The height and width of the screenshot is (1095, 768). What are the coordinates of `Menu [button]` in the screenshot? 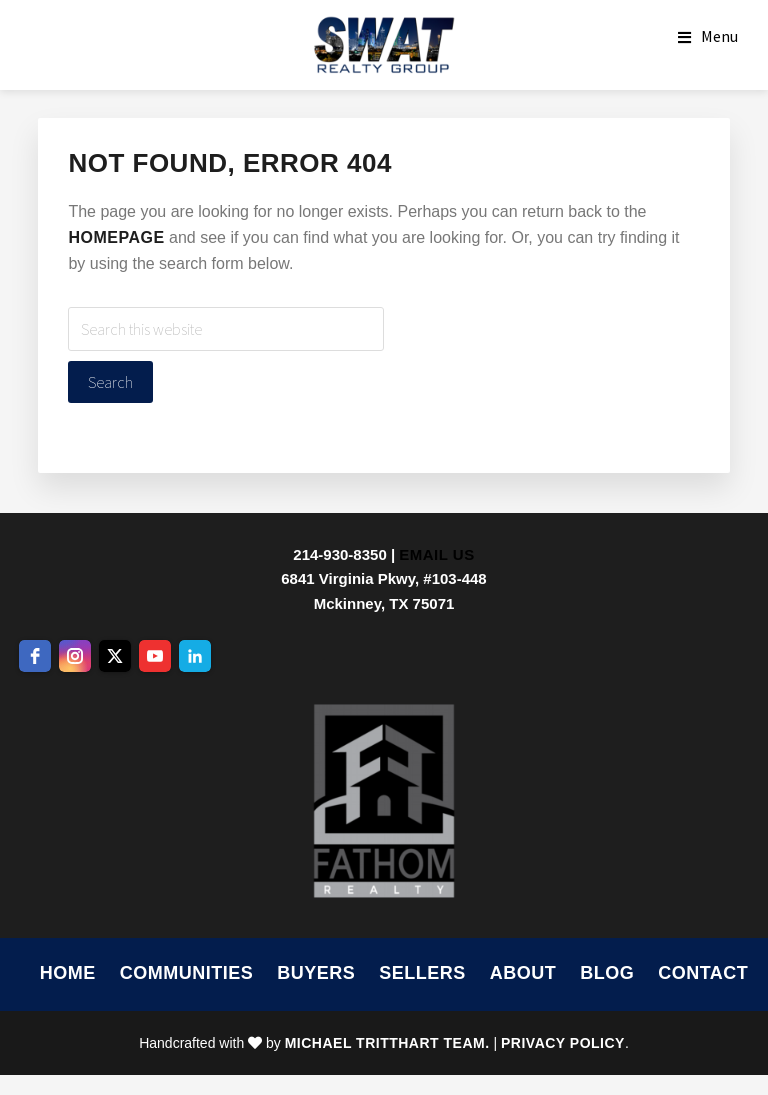 It's located at (719, 36).